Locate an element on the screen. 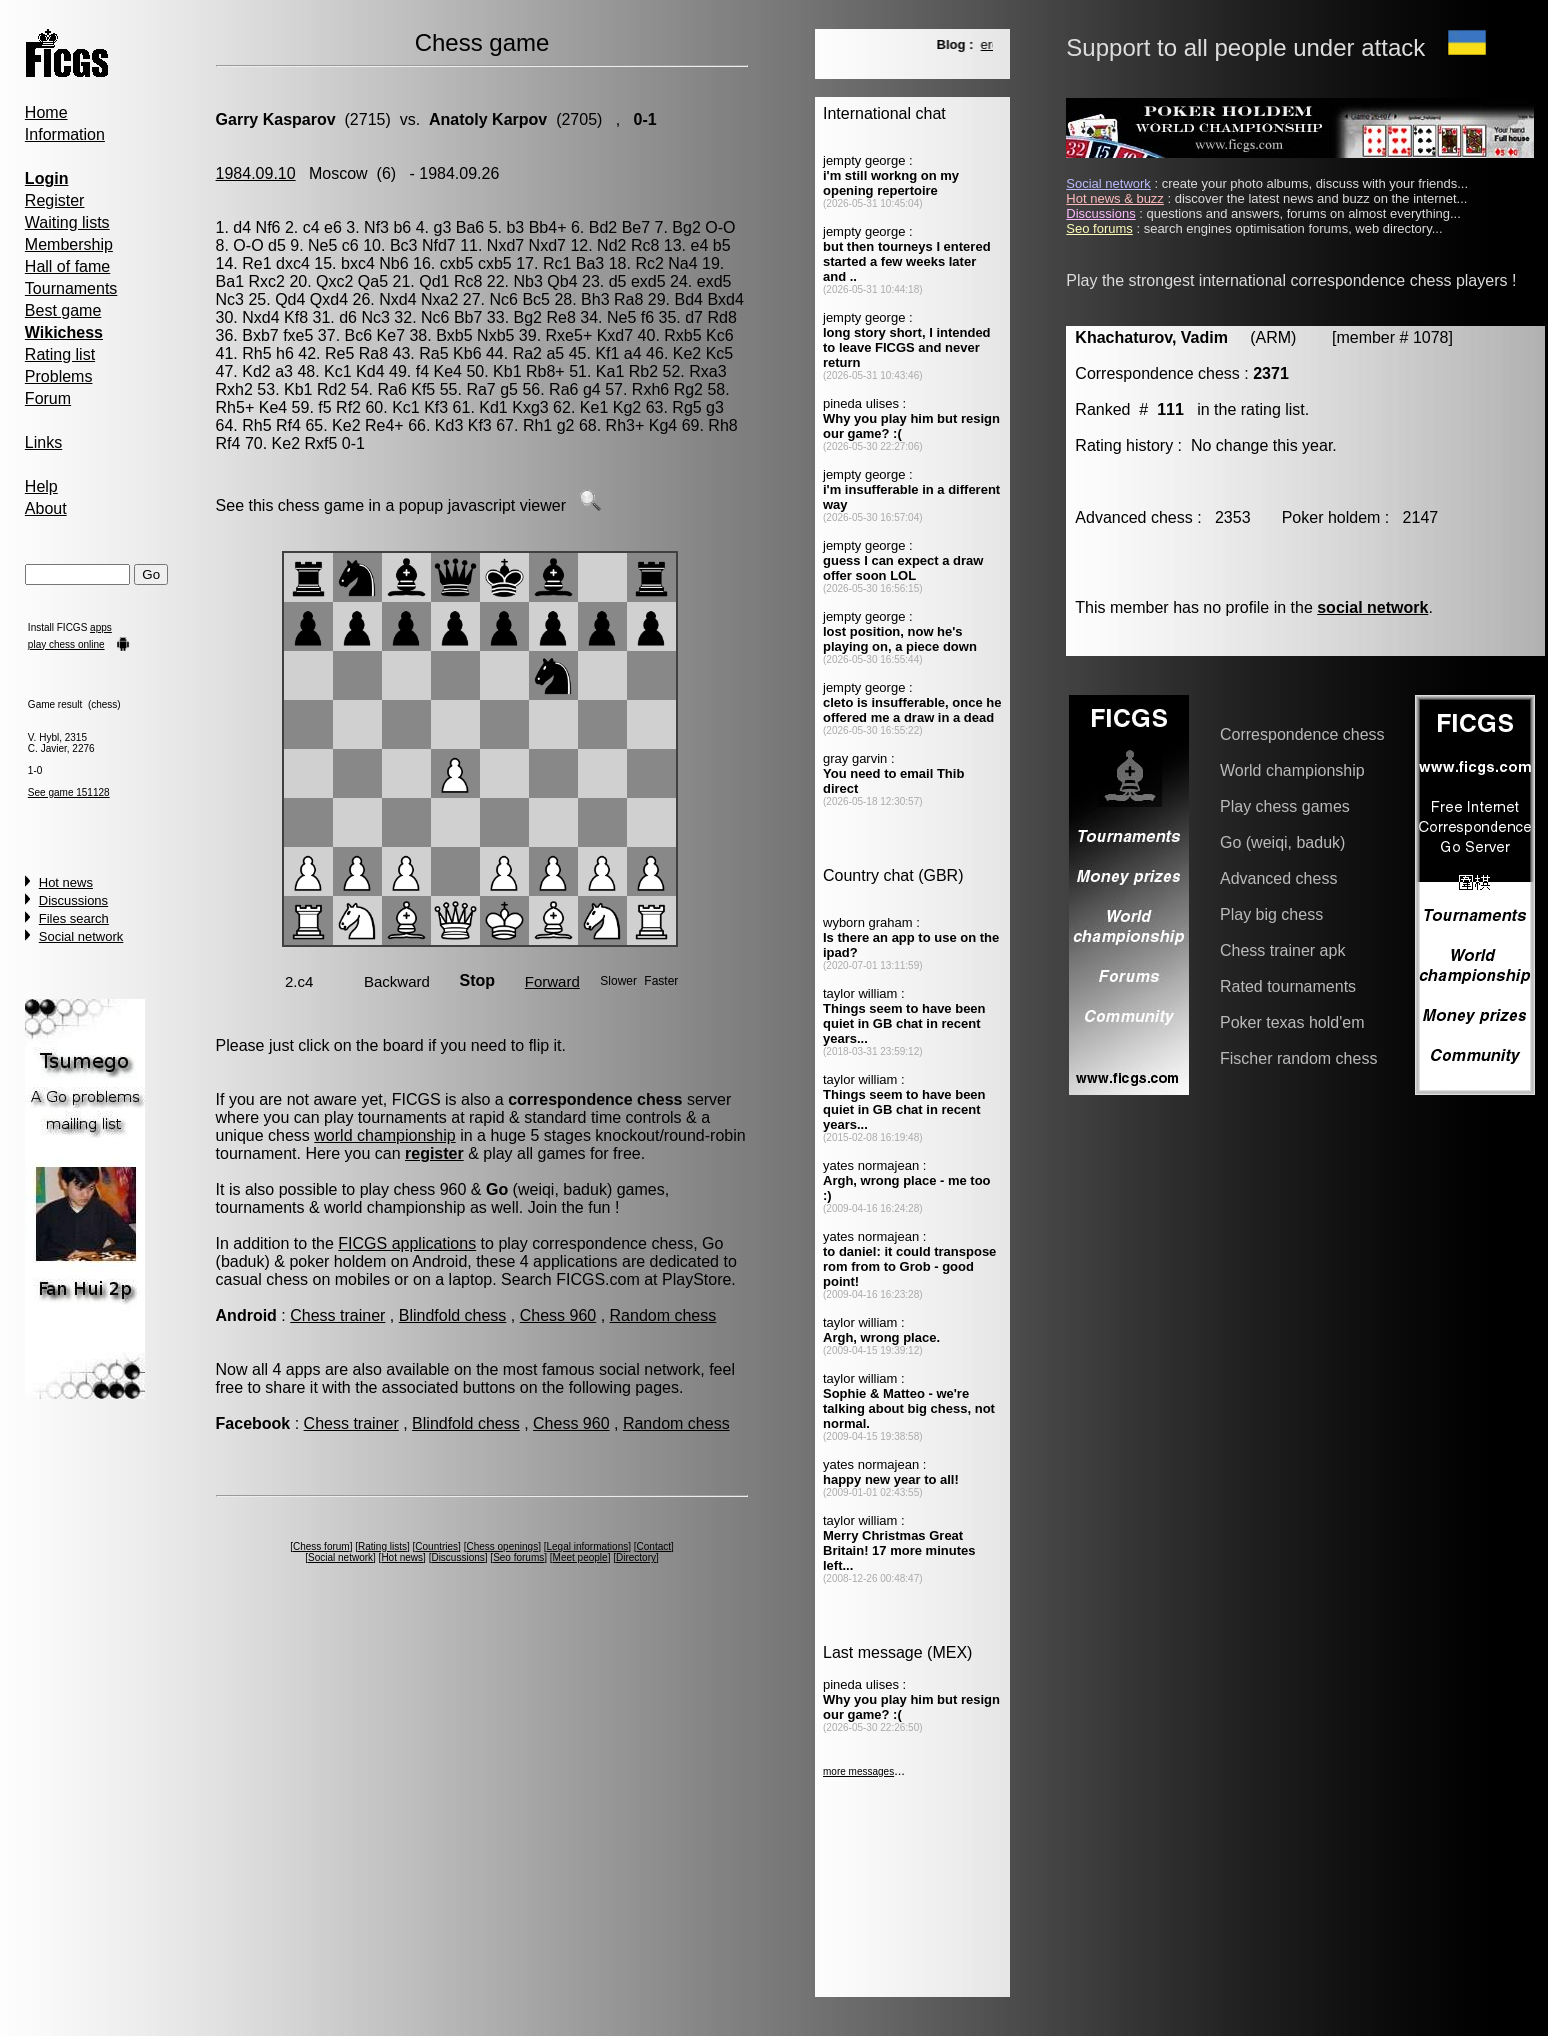  Garry Kasparov is located at coordinates (276, 119).